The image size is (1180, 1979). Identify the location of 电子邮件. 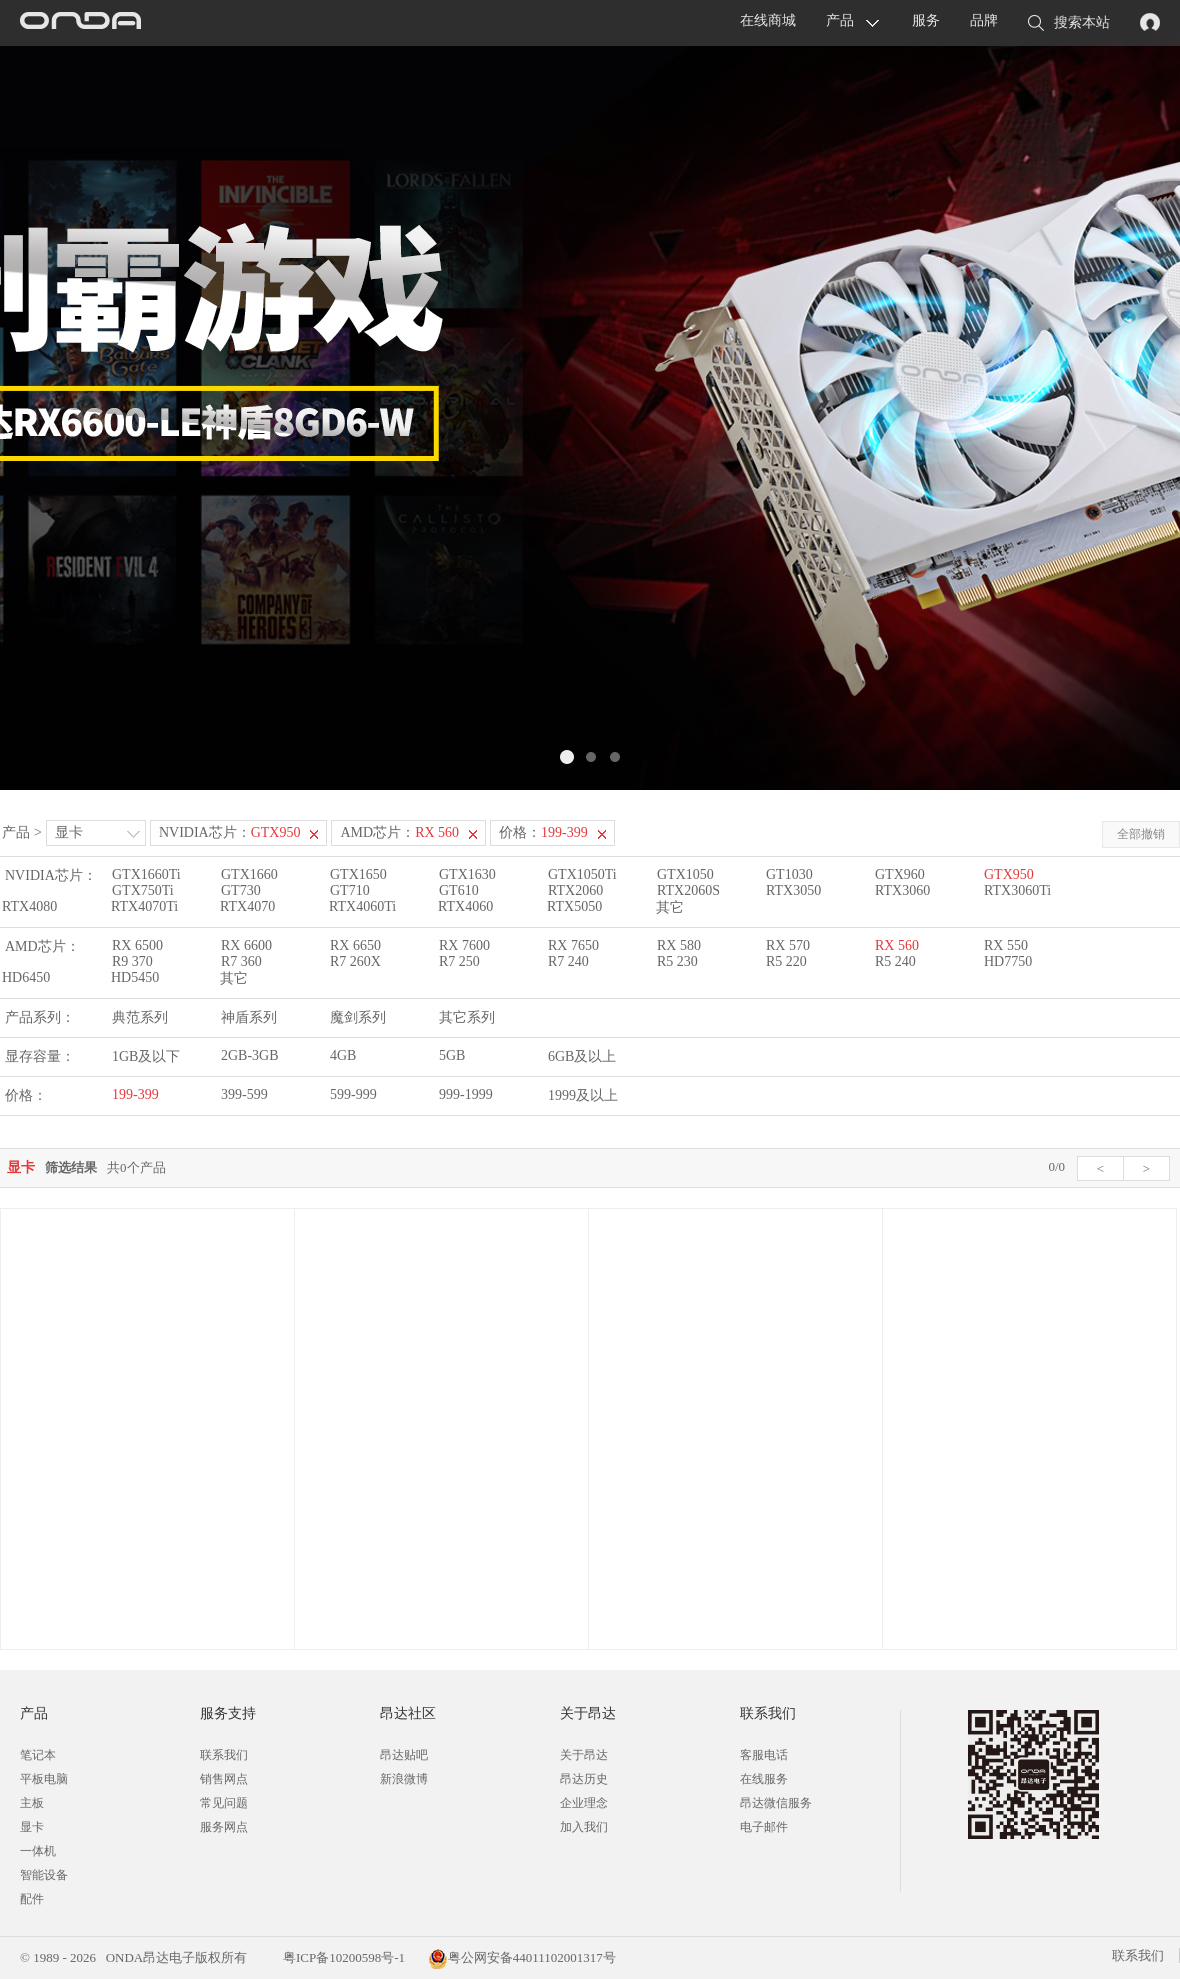
(764, 1827).